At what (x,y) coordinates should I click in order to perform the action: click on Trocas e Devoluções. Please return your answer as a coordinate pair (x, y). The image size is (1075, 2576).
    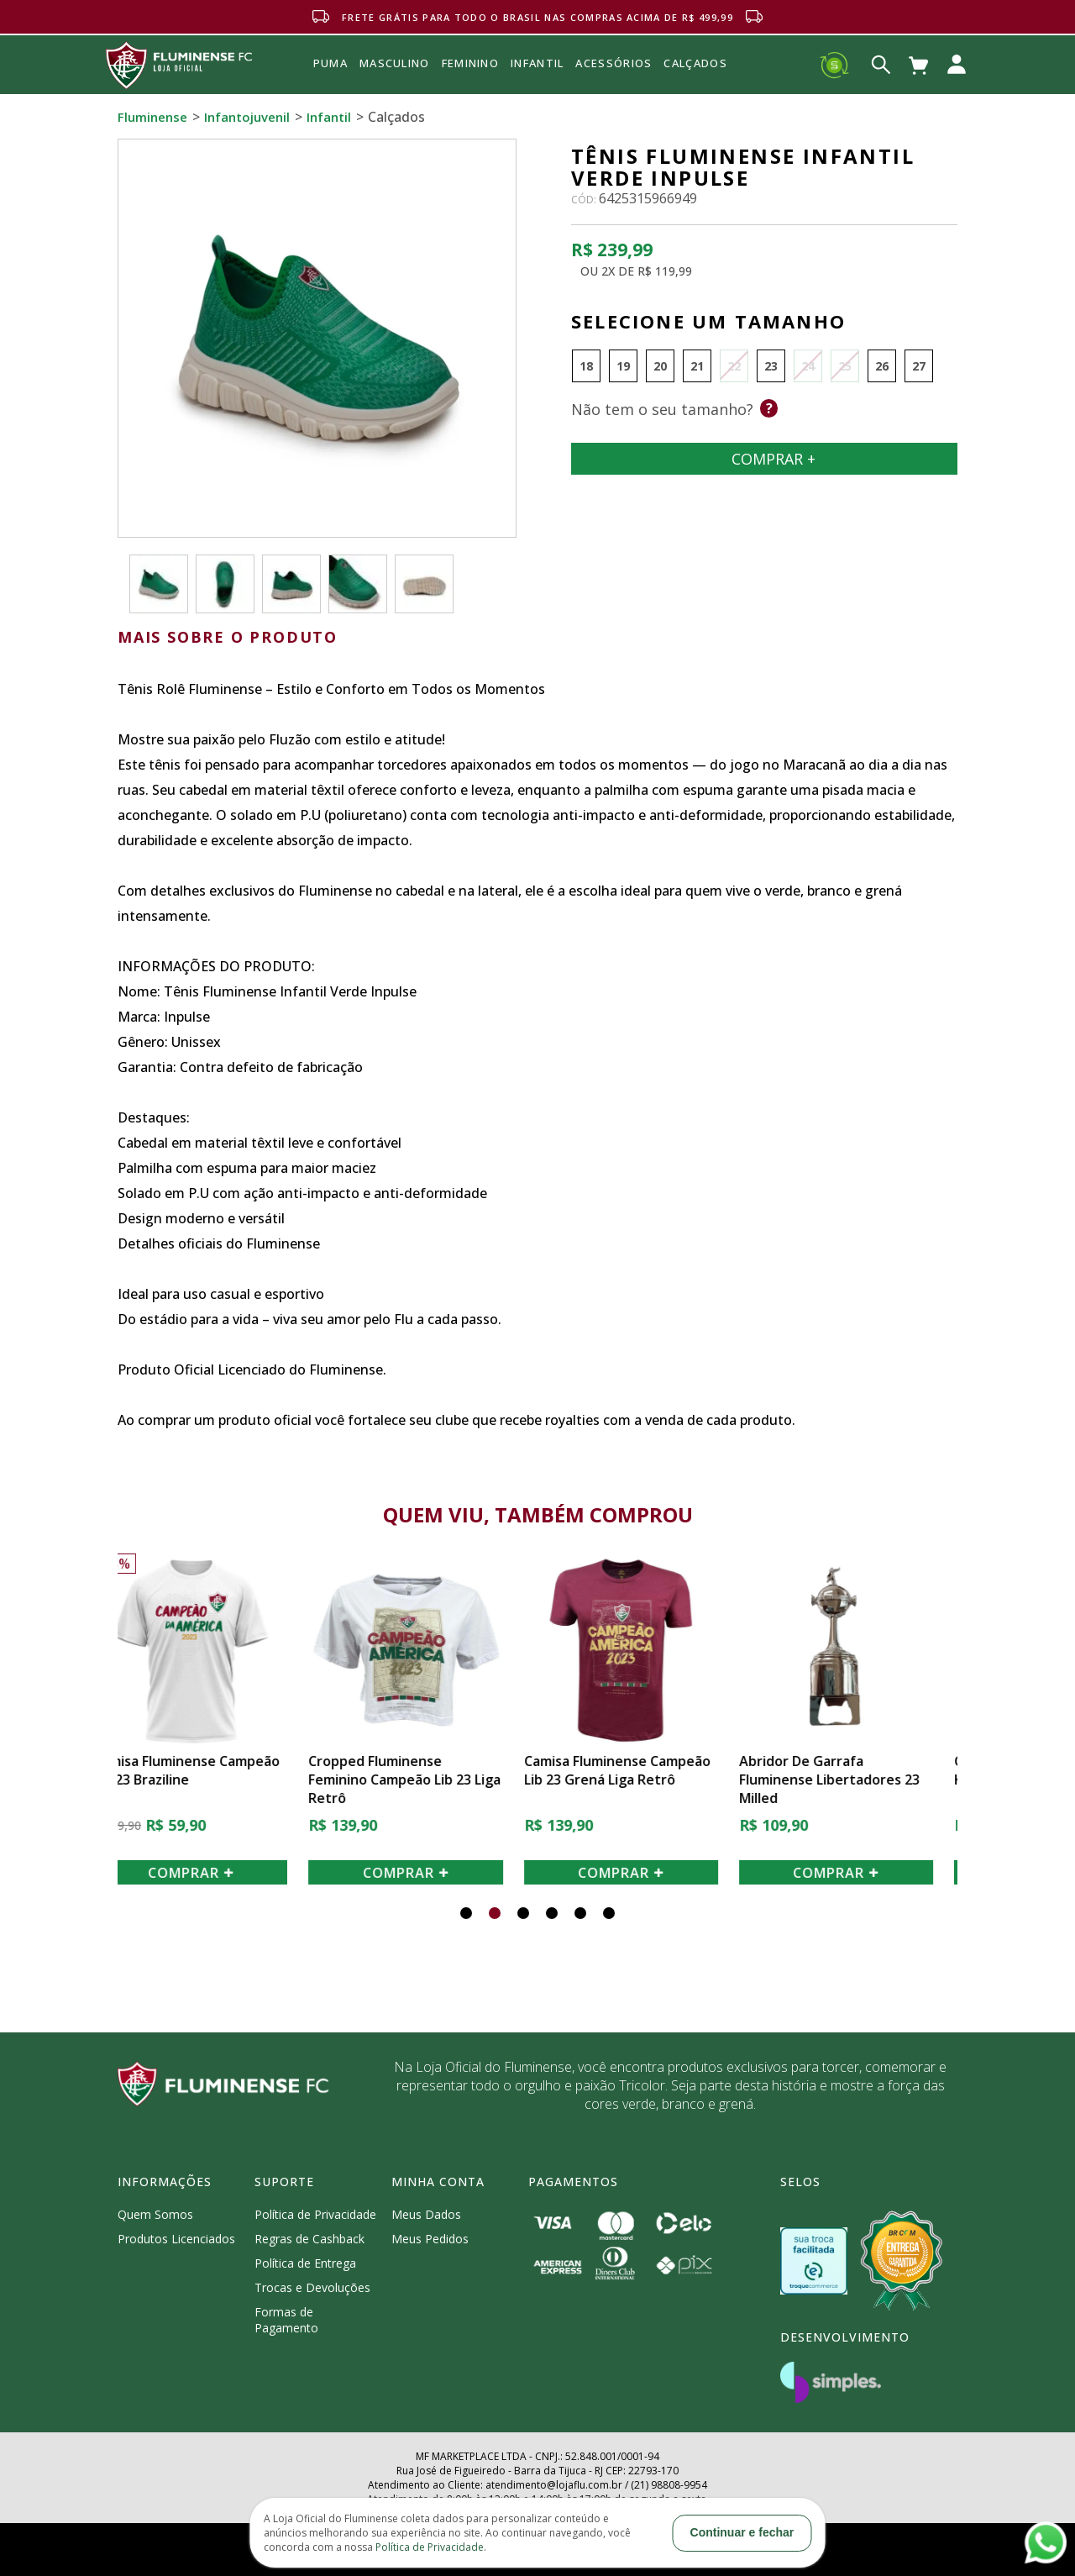
    Looking at the image, I should click on (312, 2287).